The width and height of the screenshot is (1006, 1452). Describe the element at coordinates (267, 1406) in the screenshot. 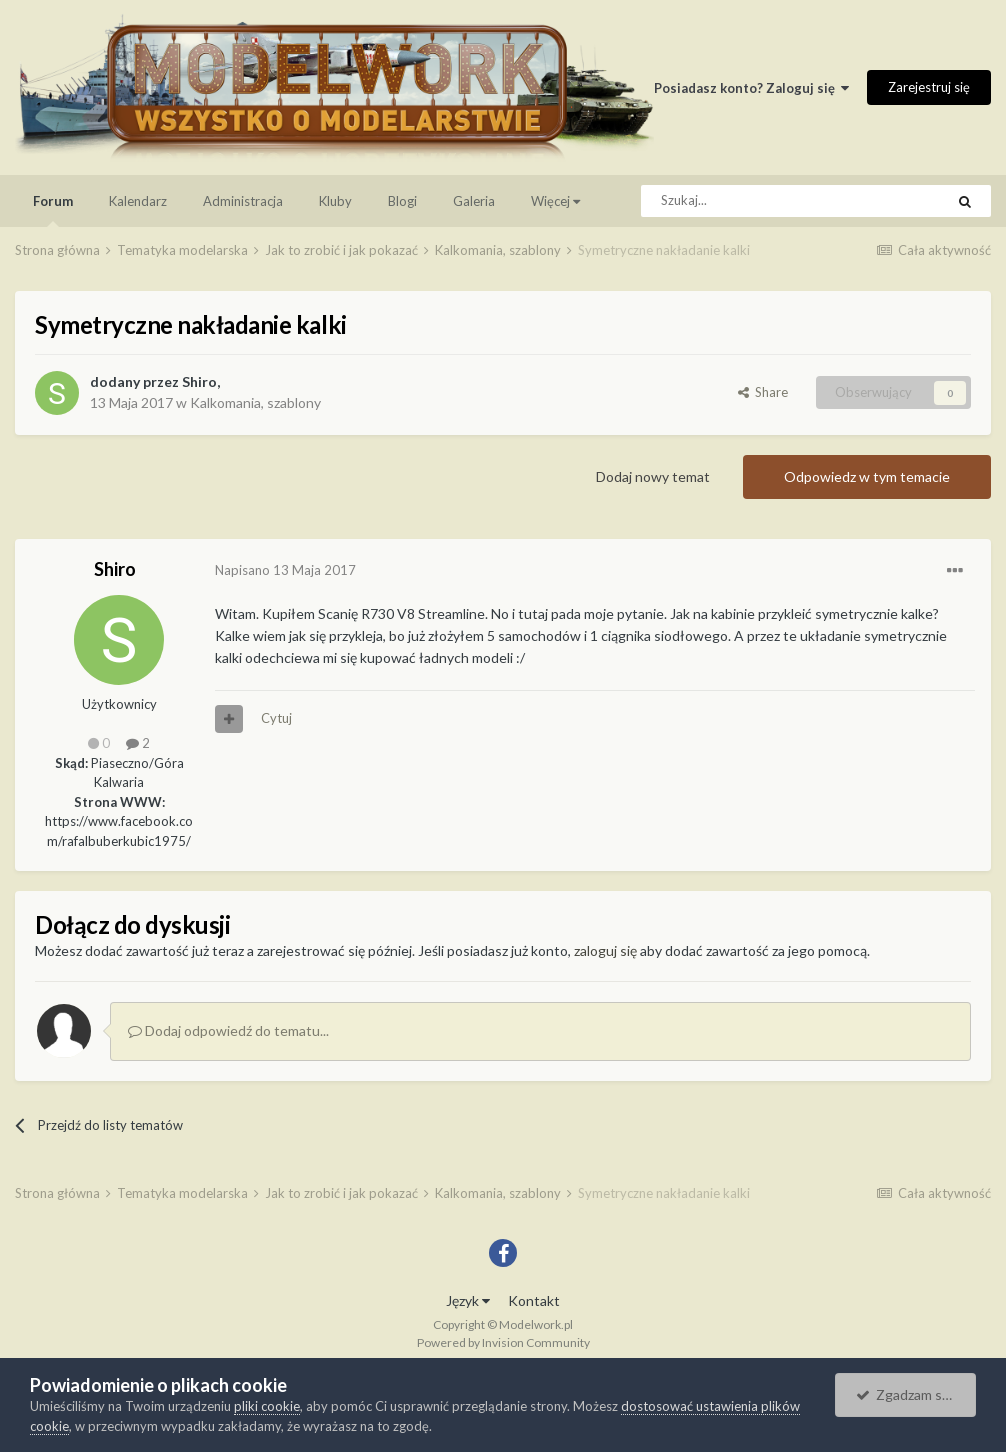

I see `pliki cookie` at that location.